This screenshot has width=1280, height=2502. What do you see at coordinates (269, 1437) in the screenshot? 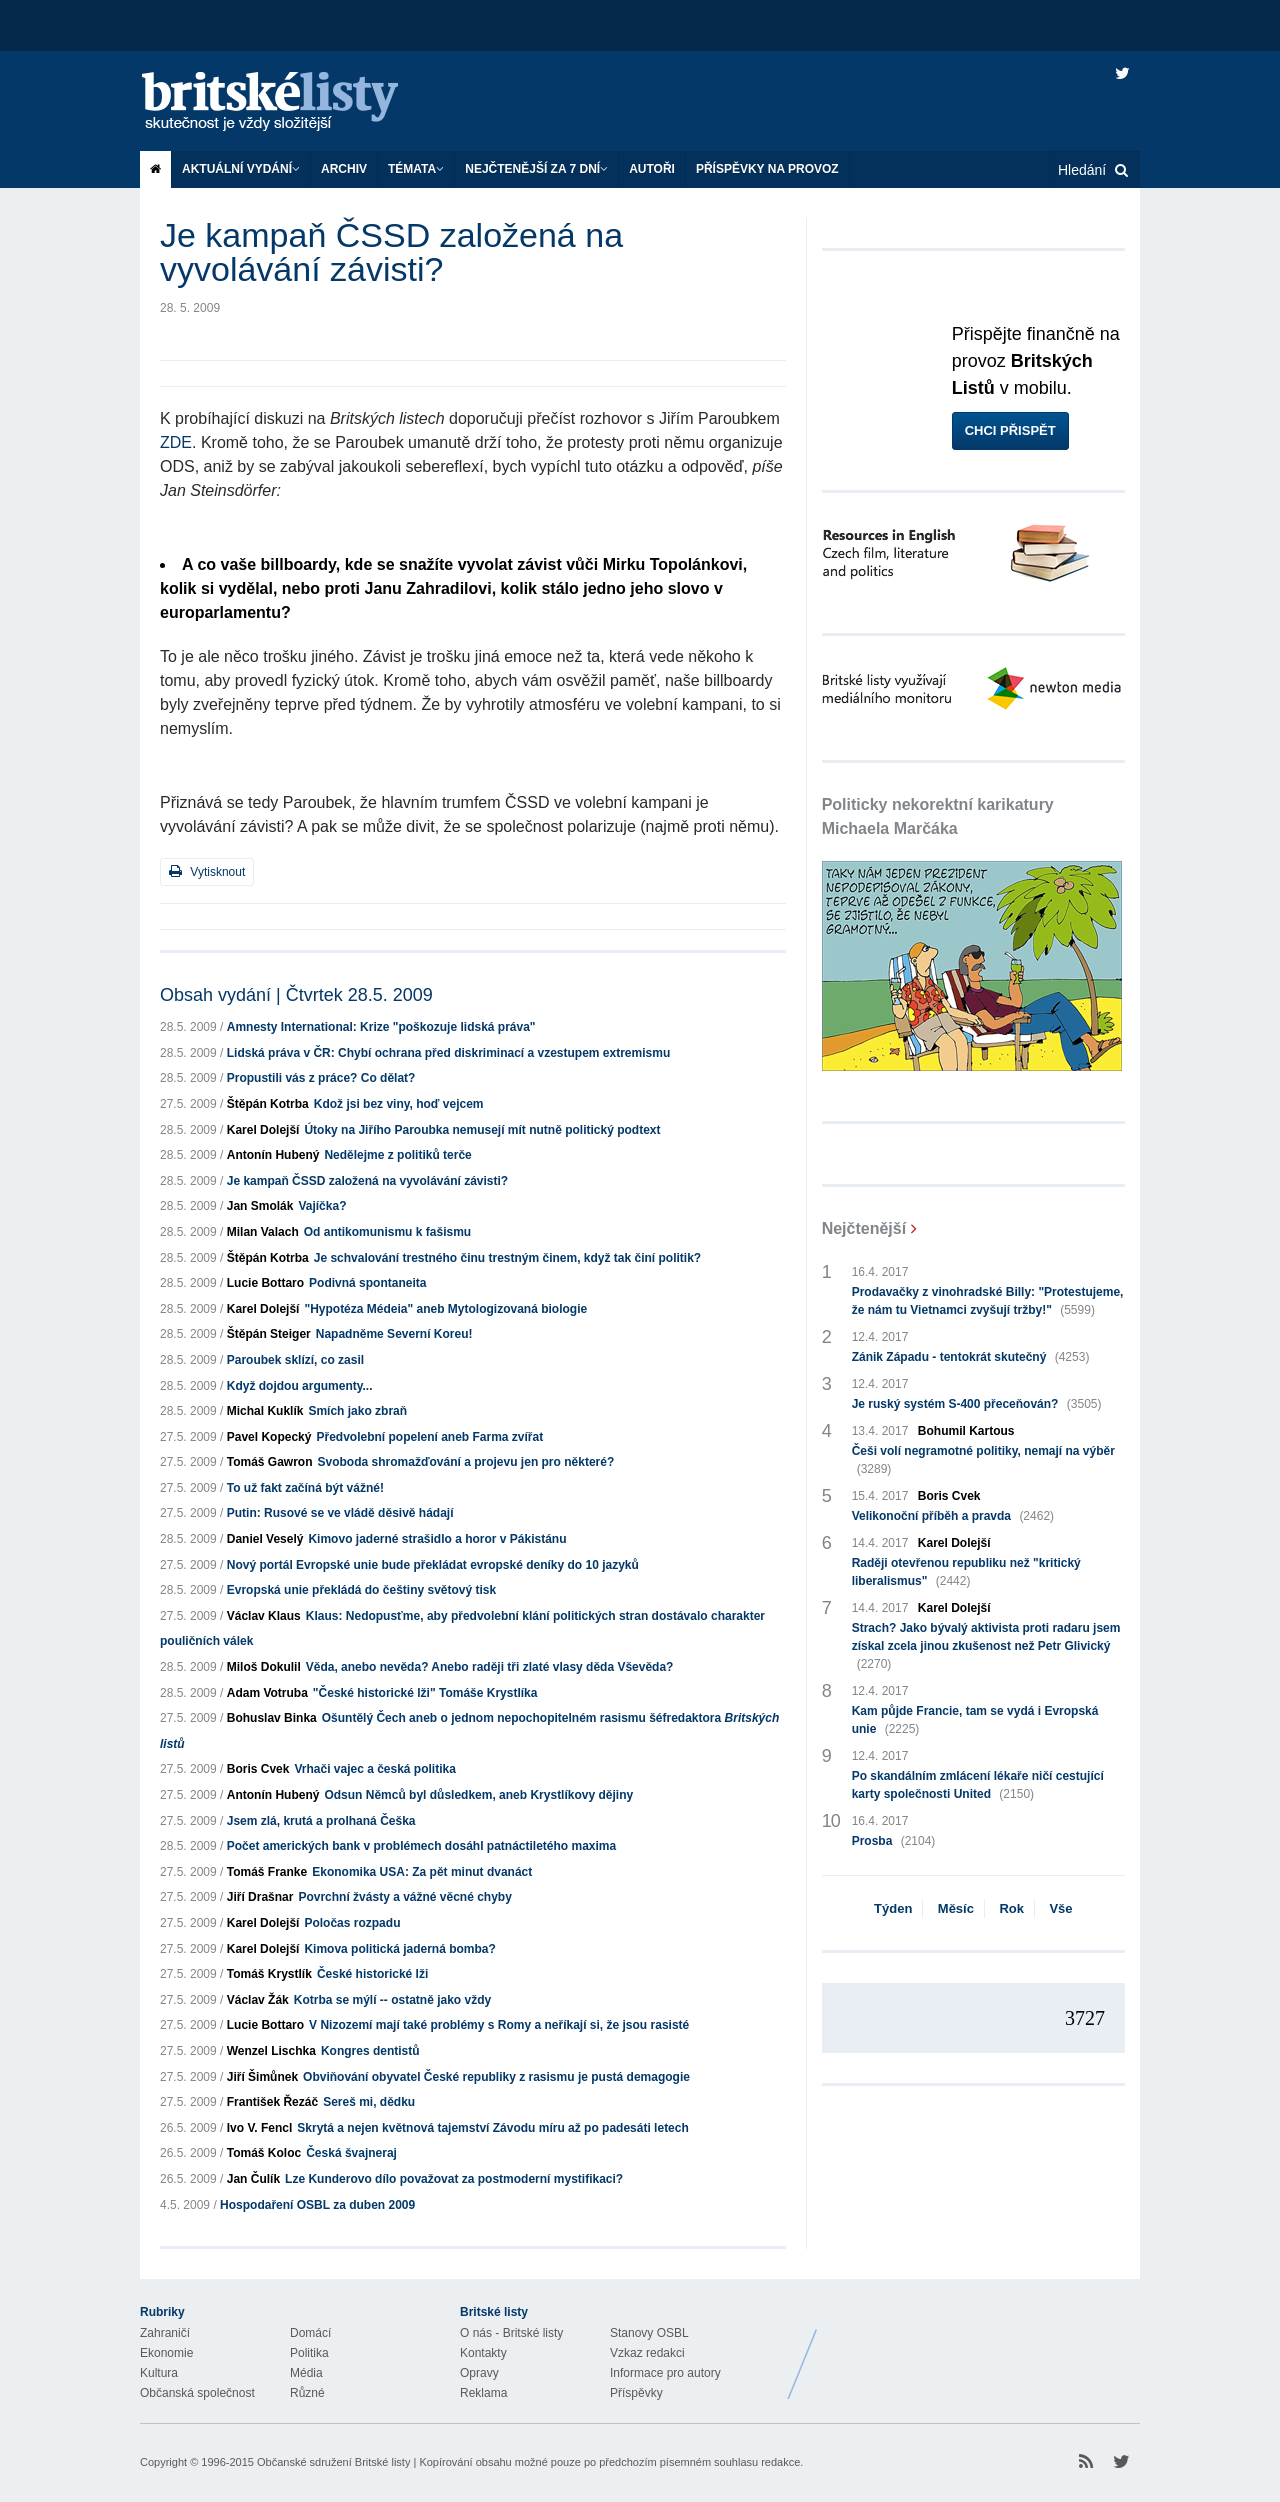
I see `Pavel Kopecký` at bounding box center [269, 1437].